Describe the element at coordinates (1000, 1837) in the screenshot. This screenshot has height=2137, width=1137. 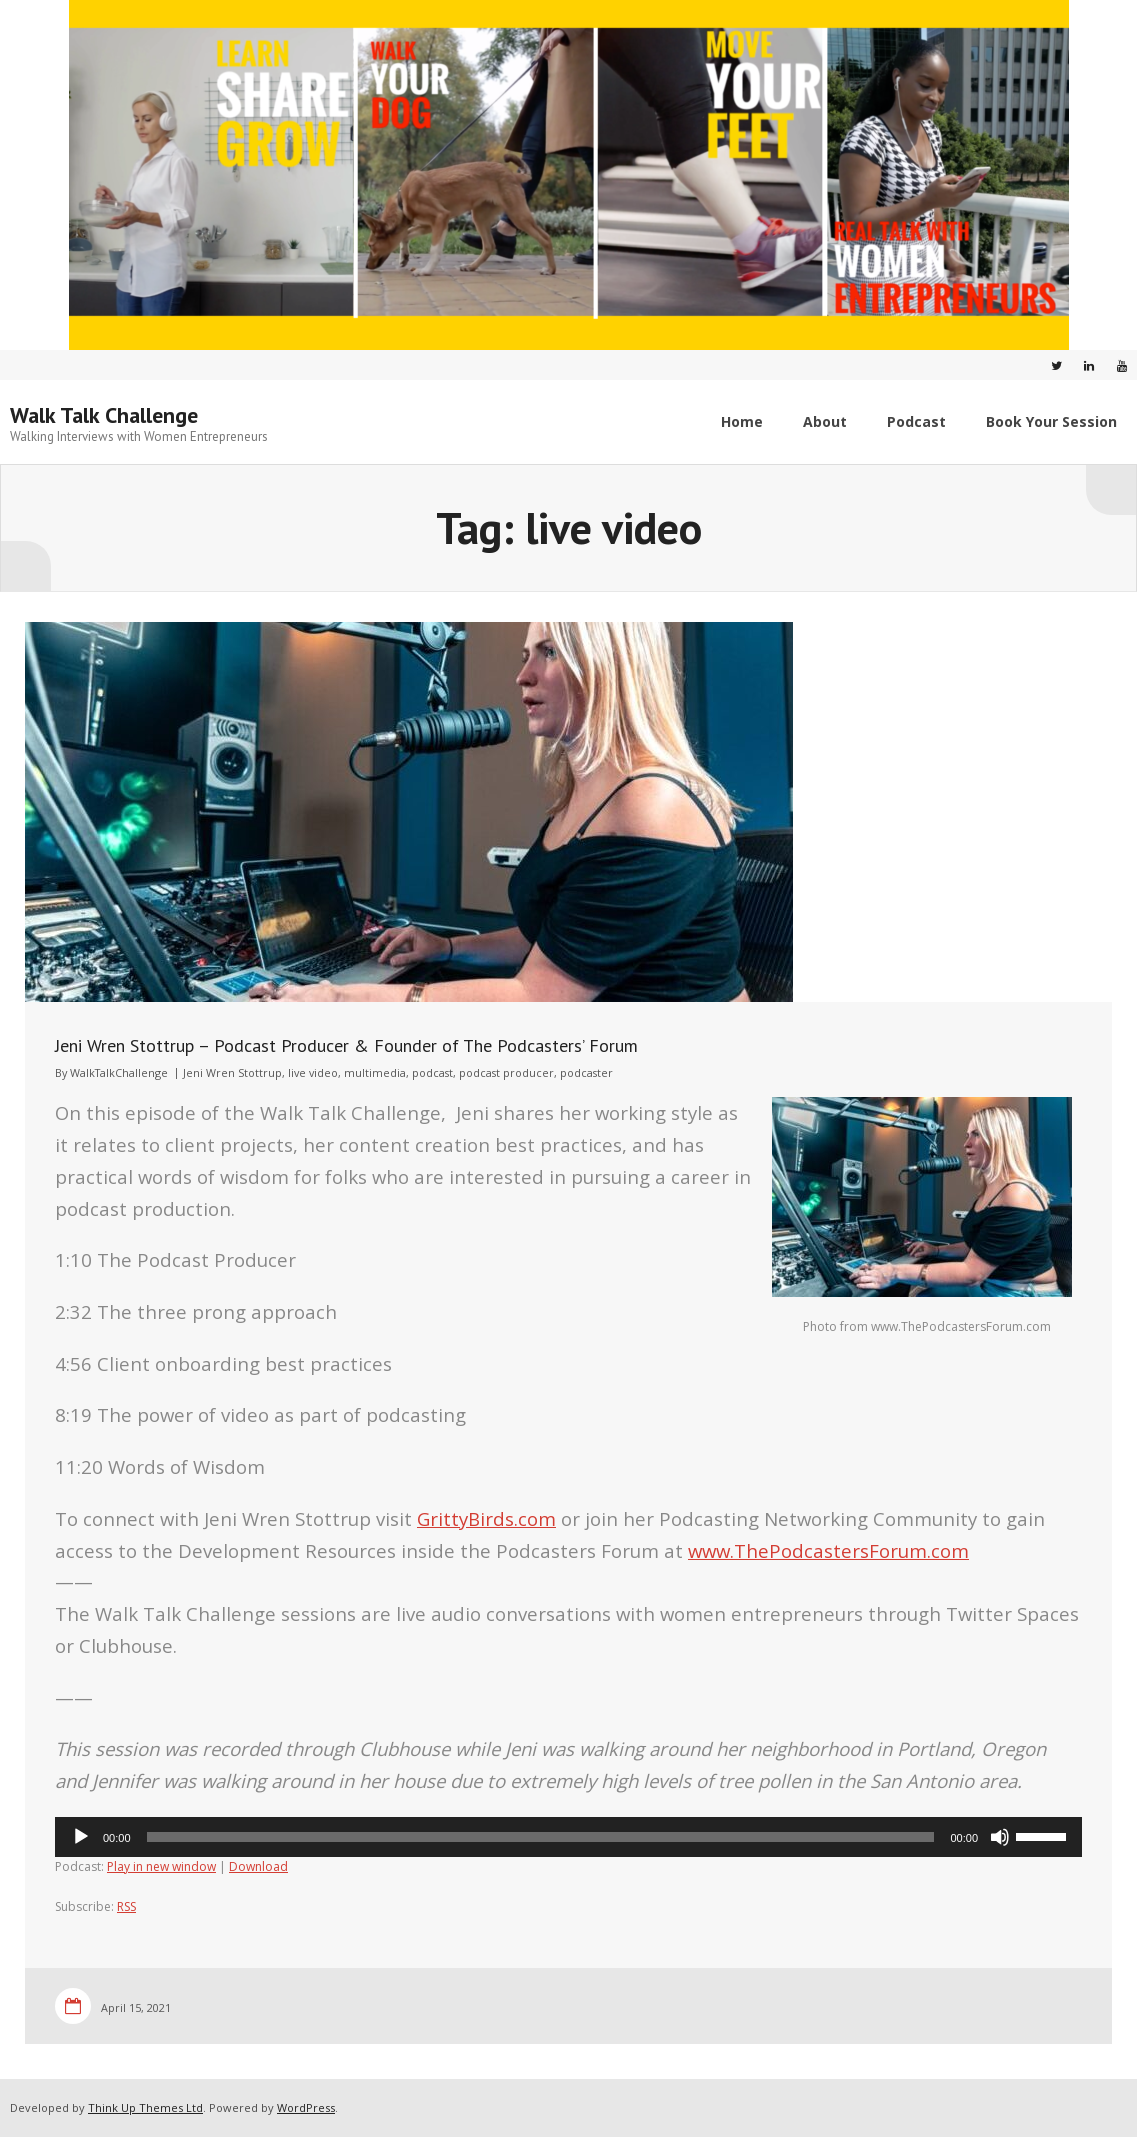
I see `[Mute]` at that location.